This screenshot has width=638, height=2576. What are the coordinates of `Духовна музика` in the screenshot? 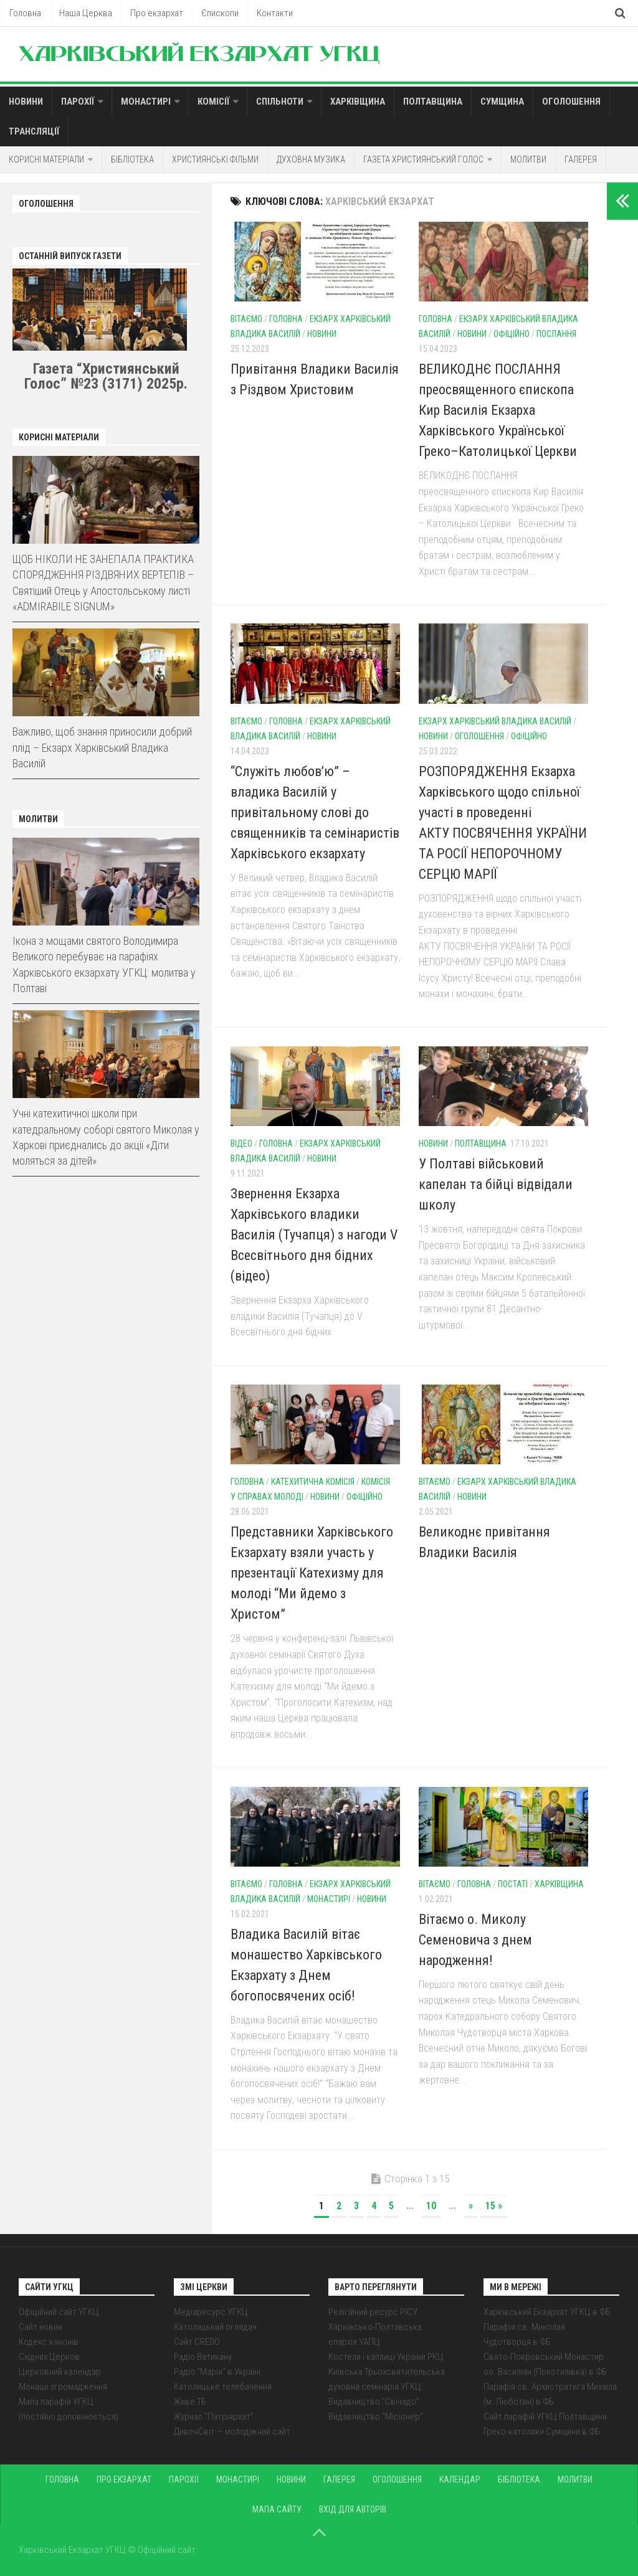 It's located at (311, 159).